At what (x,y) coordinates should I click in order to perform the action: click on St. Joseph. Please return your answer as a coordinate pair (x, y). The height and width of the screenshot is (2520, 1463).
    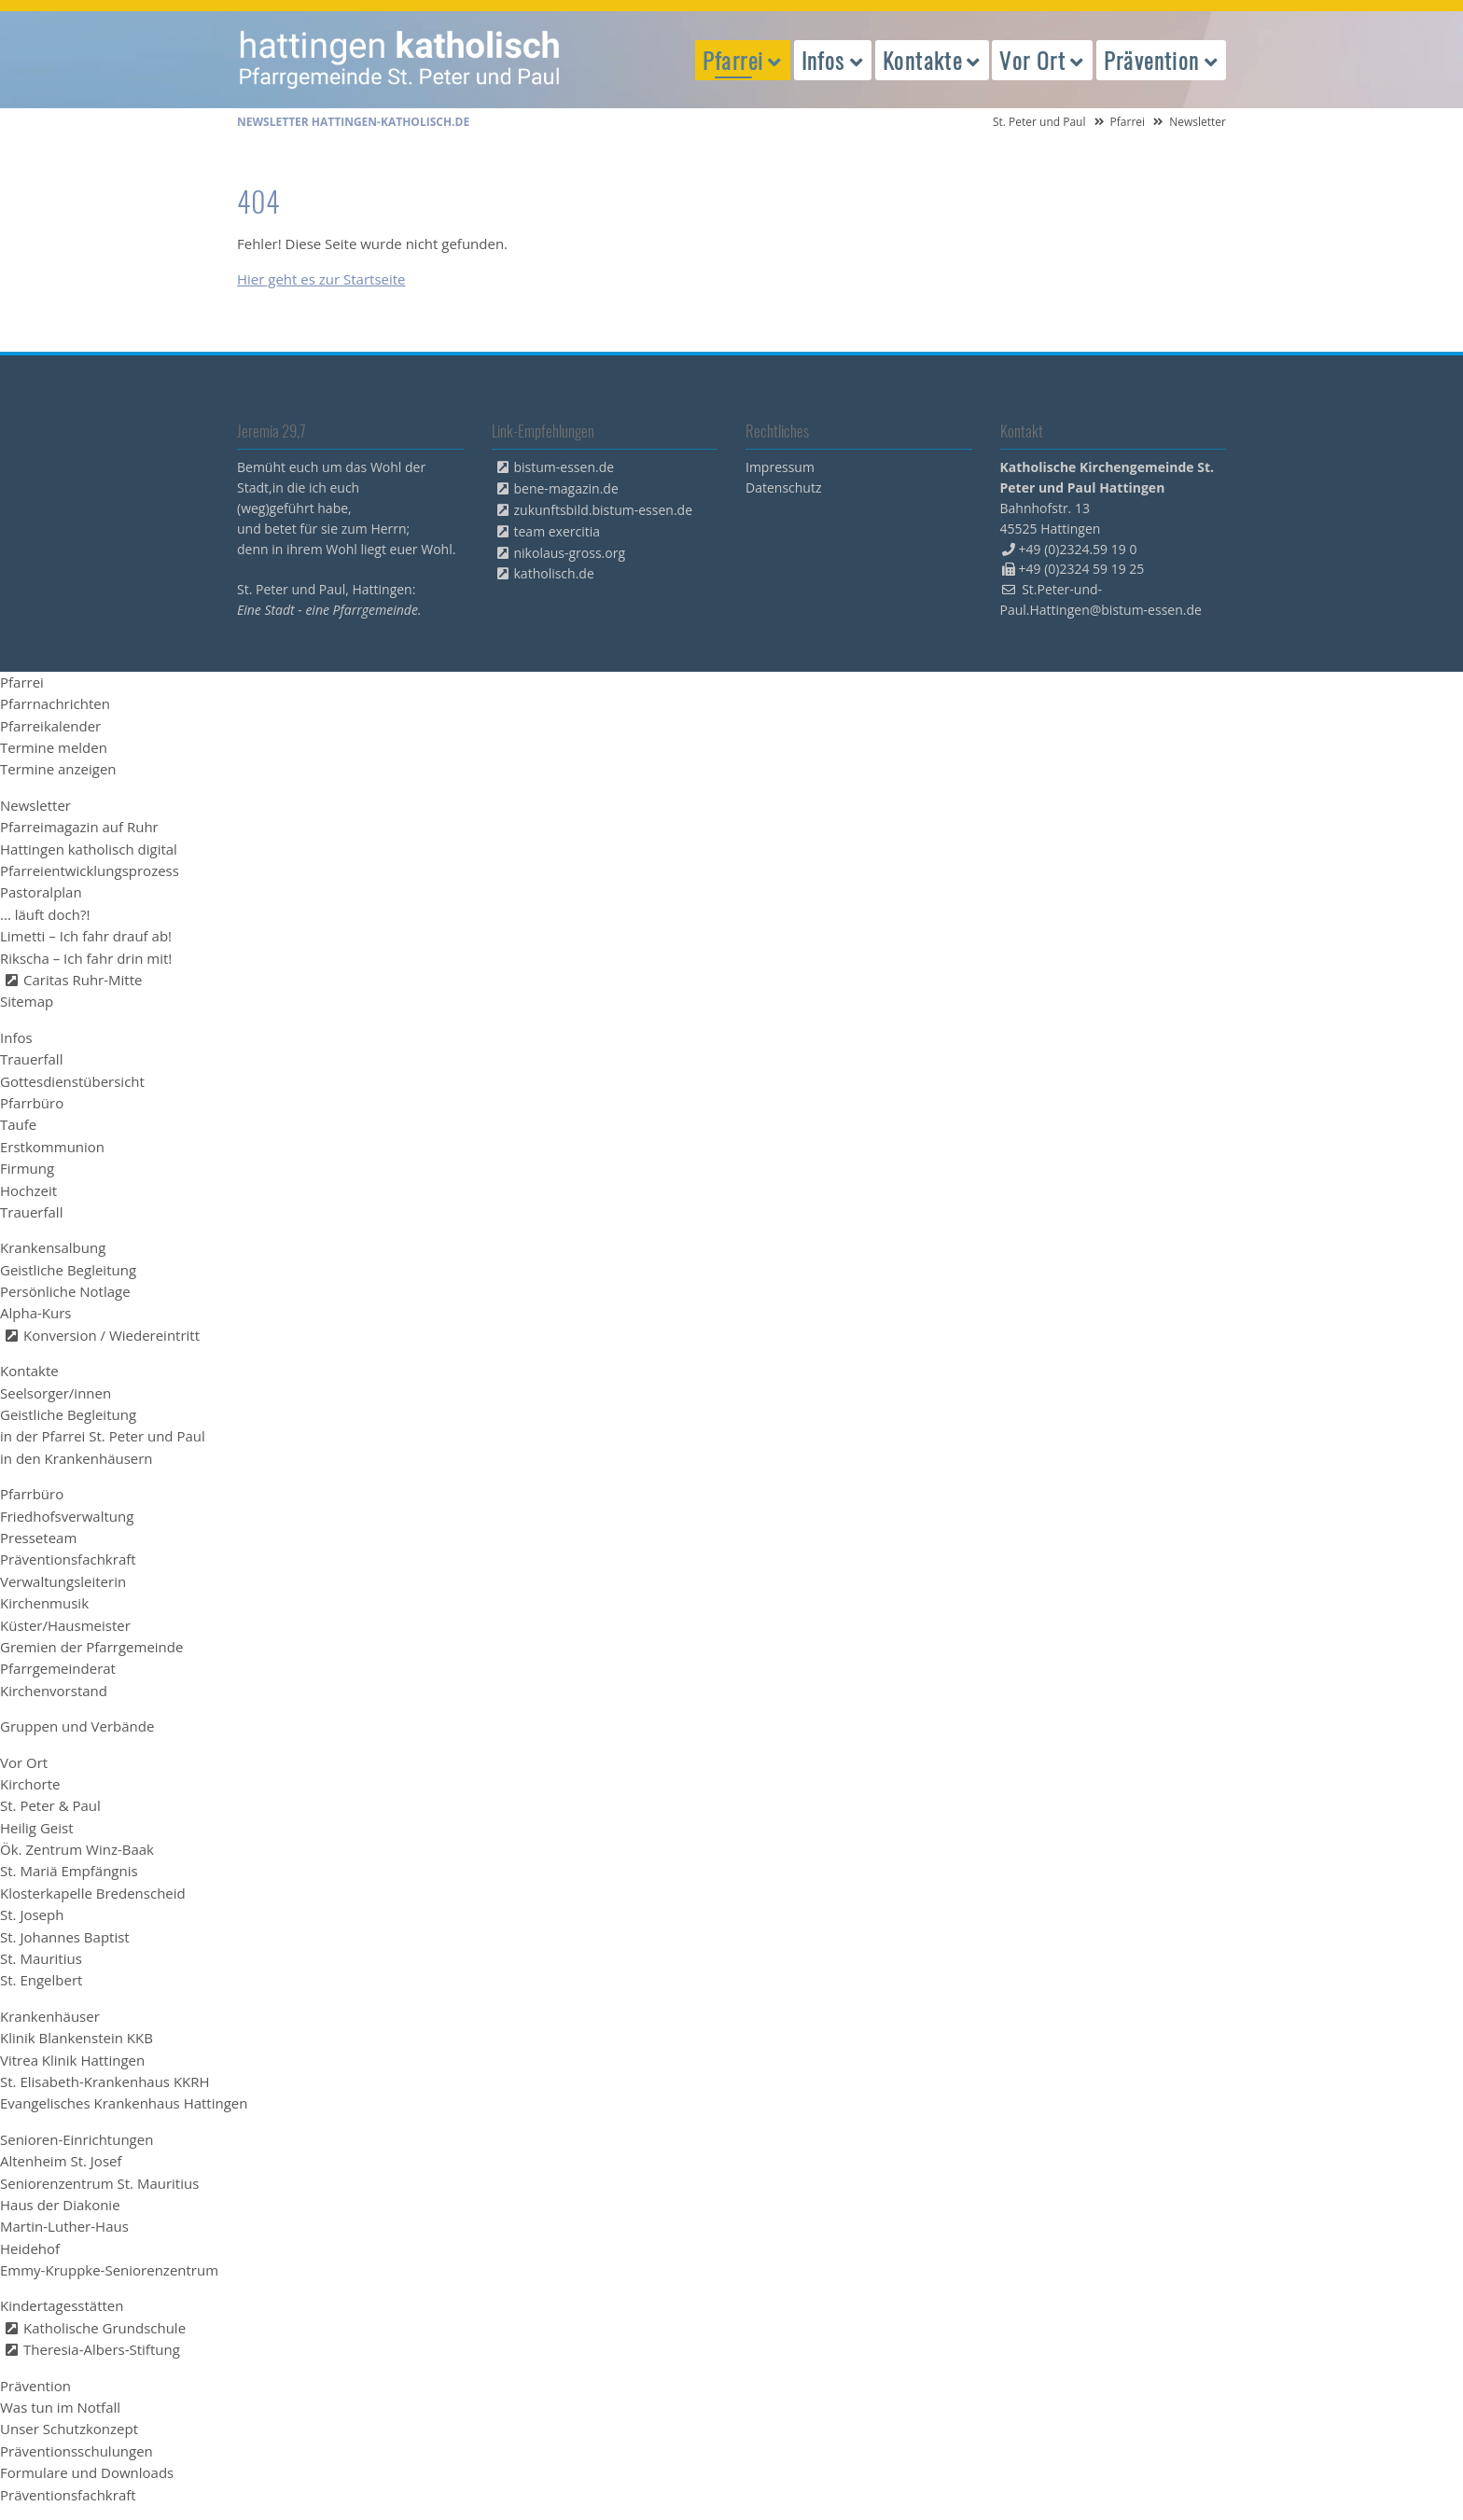
    Looking at the image, I should click on (31, 1914).